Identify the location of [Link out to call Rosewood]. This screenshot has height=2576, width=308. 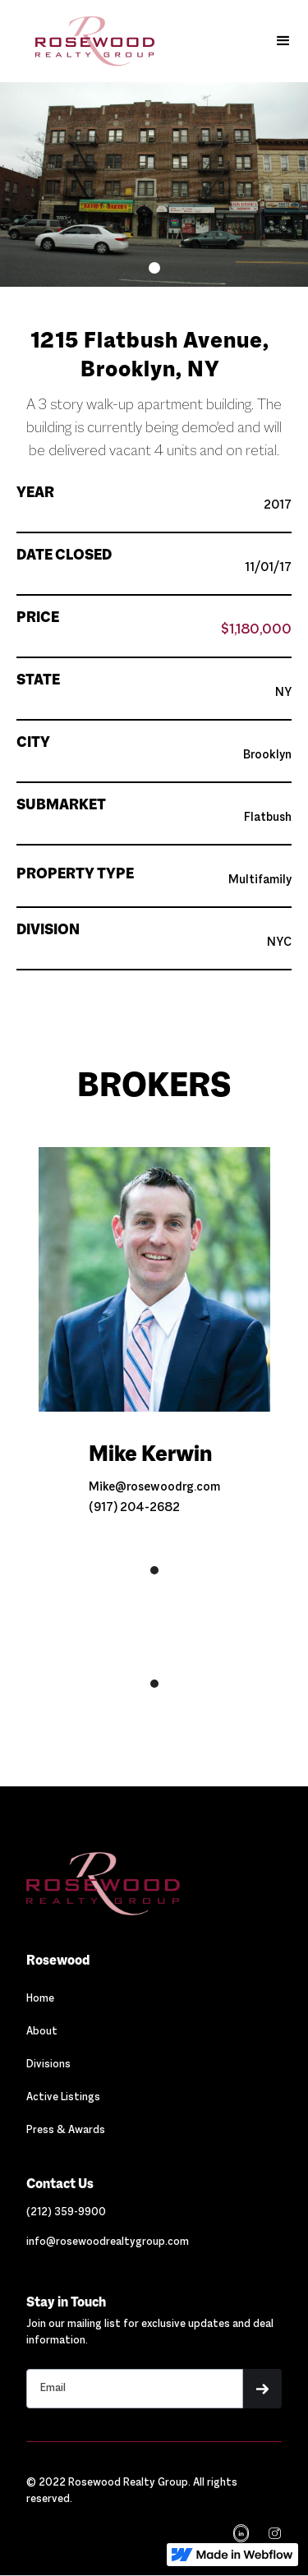
(66, 2213).